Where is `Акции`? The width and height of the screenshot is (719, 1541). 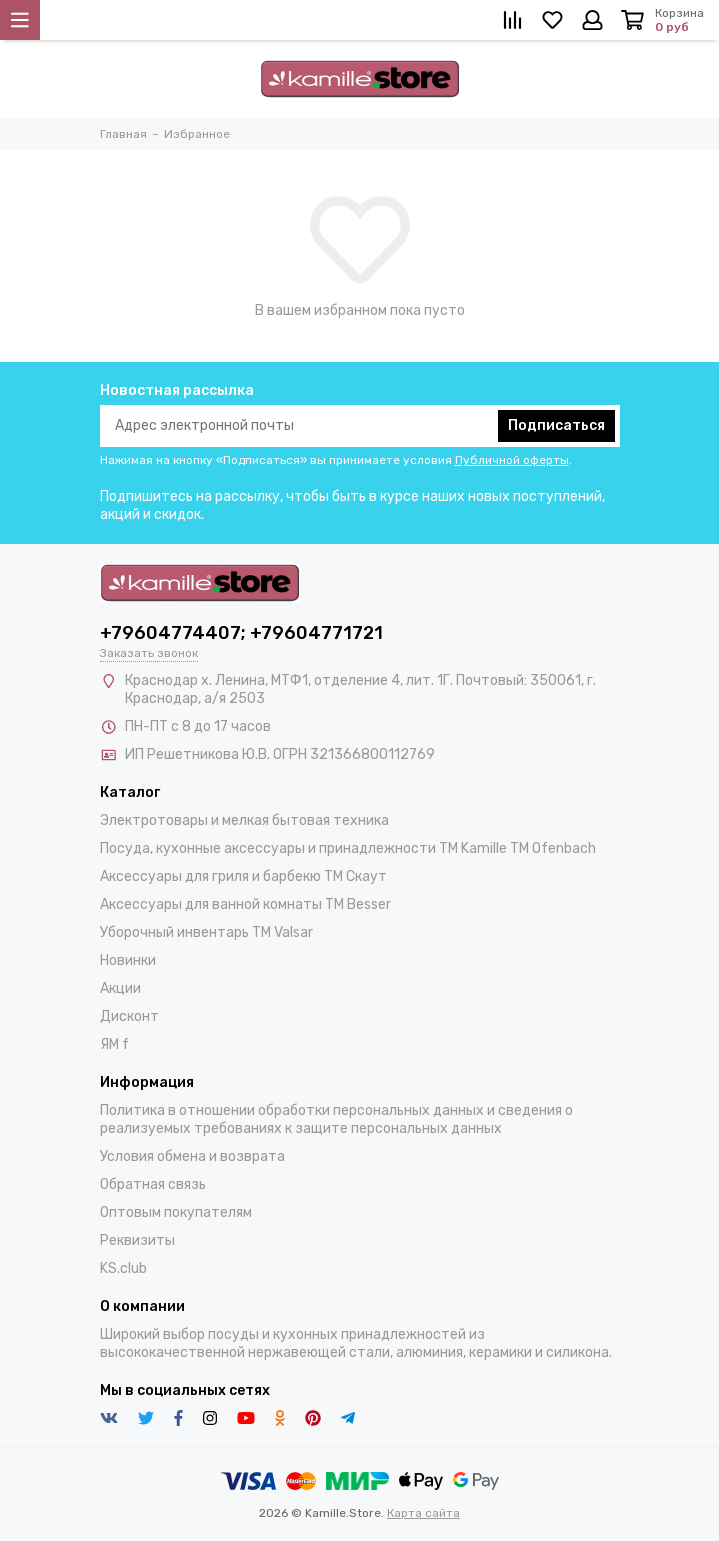 Акции is located at coordinates (120, 988).